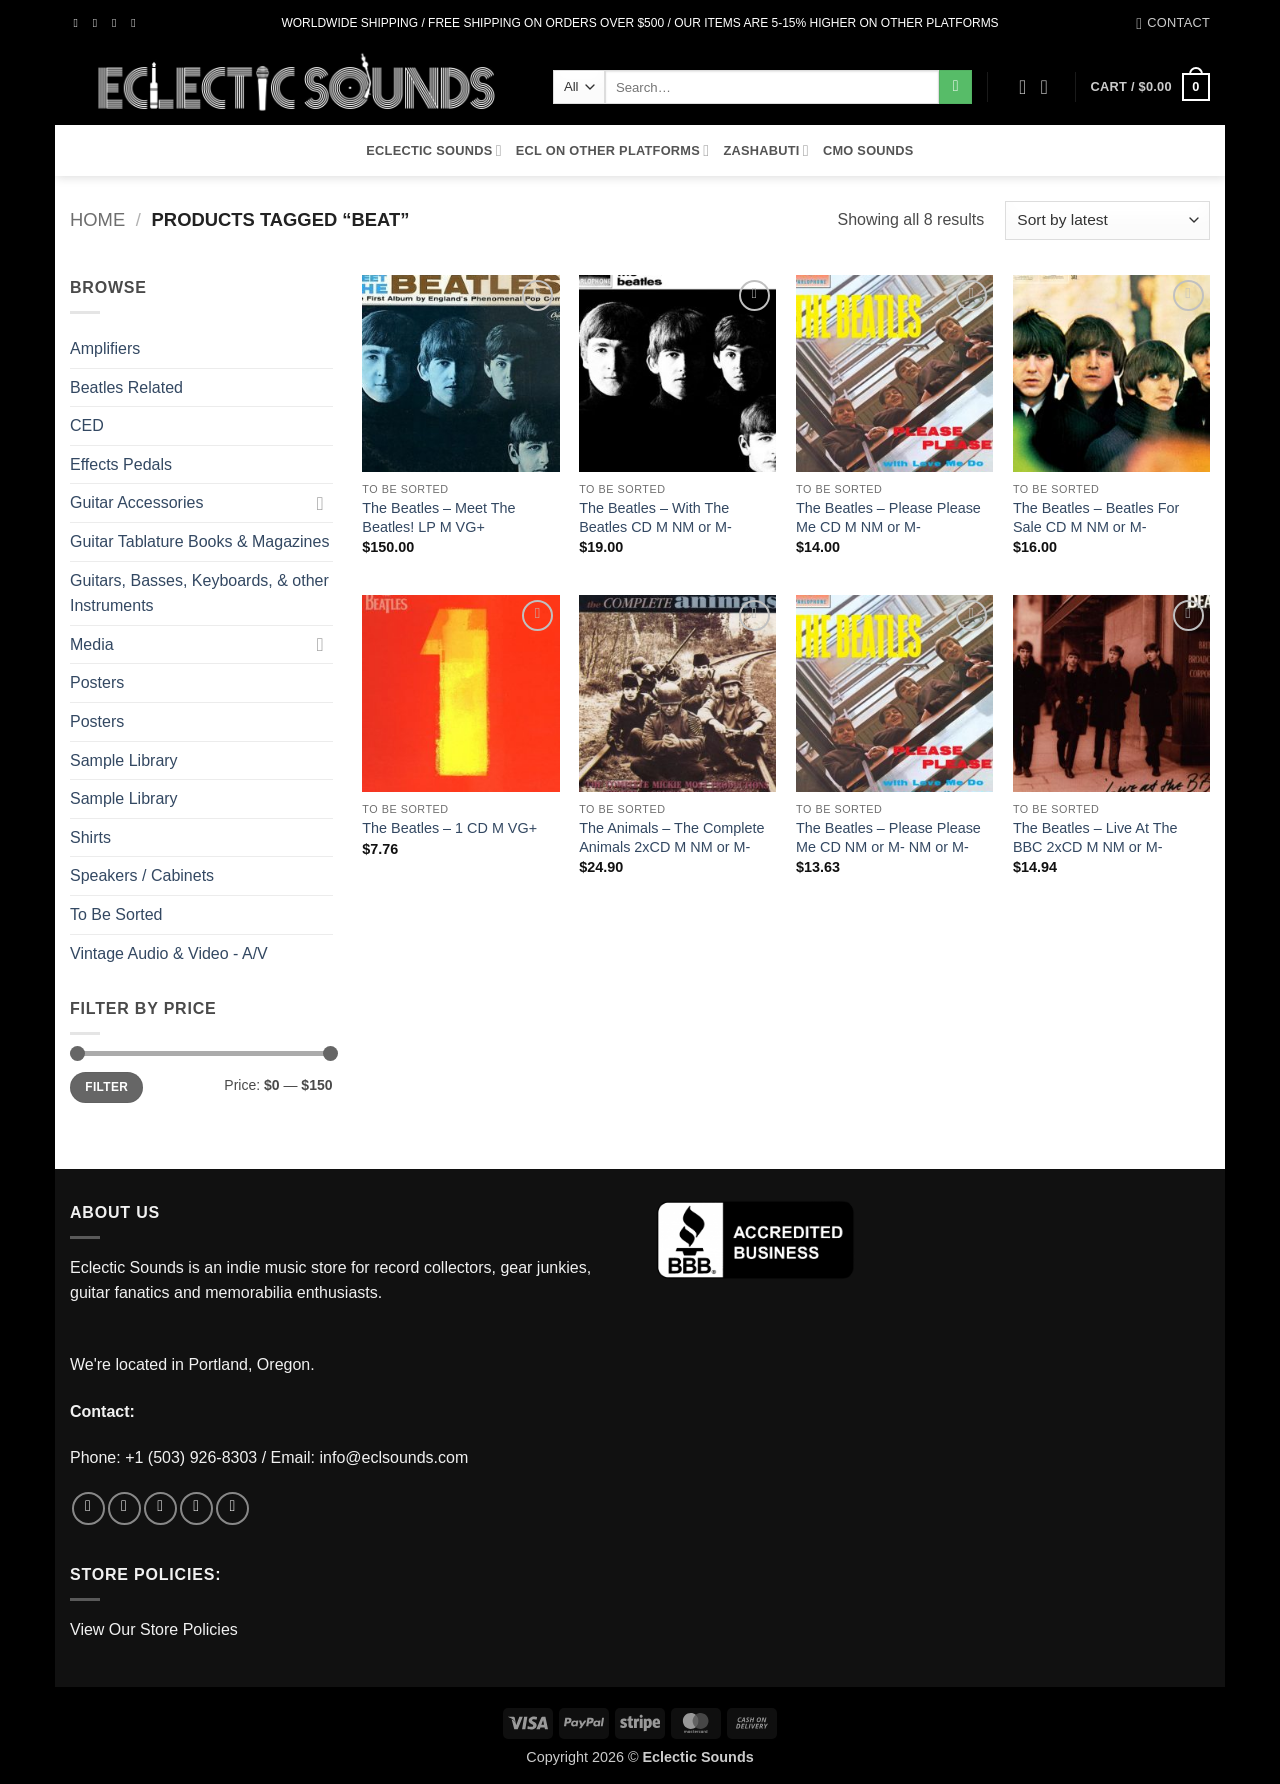  Describe the element at coordinates (1096, 517) in the screenshot. I see `The Beatles – Beatles For Sale CD M NM or M-` at that location.